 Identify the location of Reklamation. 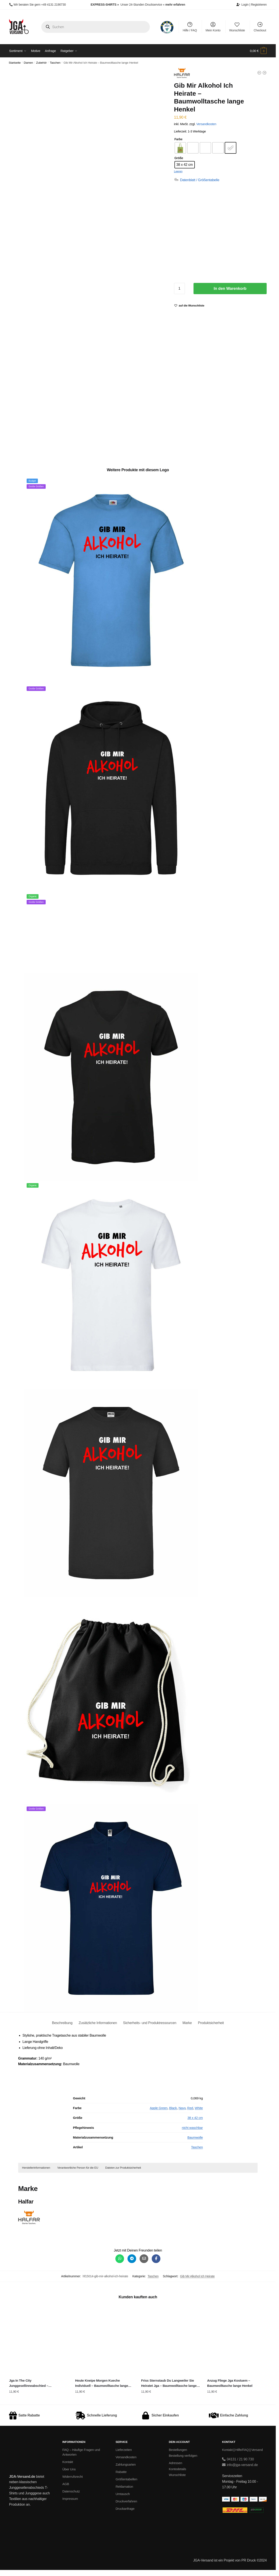
(124, 2486).